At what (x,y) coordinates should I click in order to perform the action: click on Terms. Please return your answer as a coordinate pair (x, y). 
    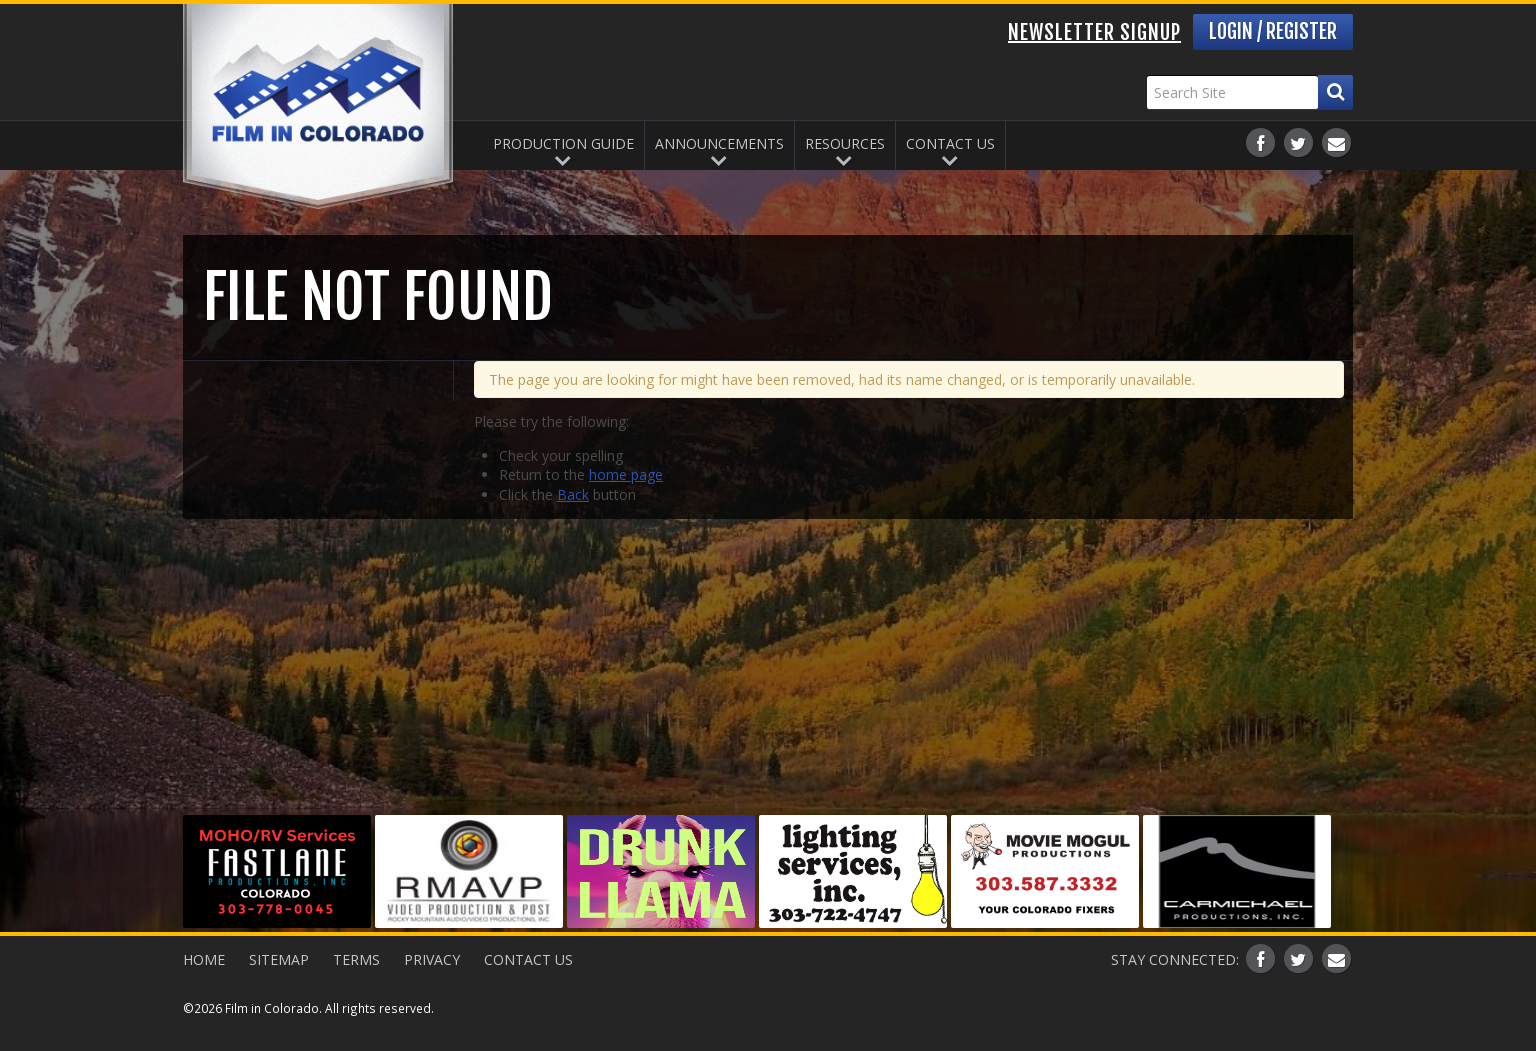
    Looking at the image, I should click on (356, 959).